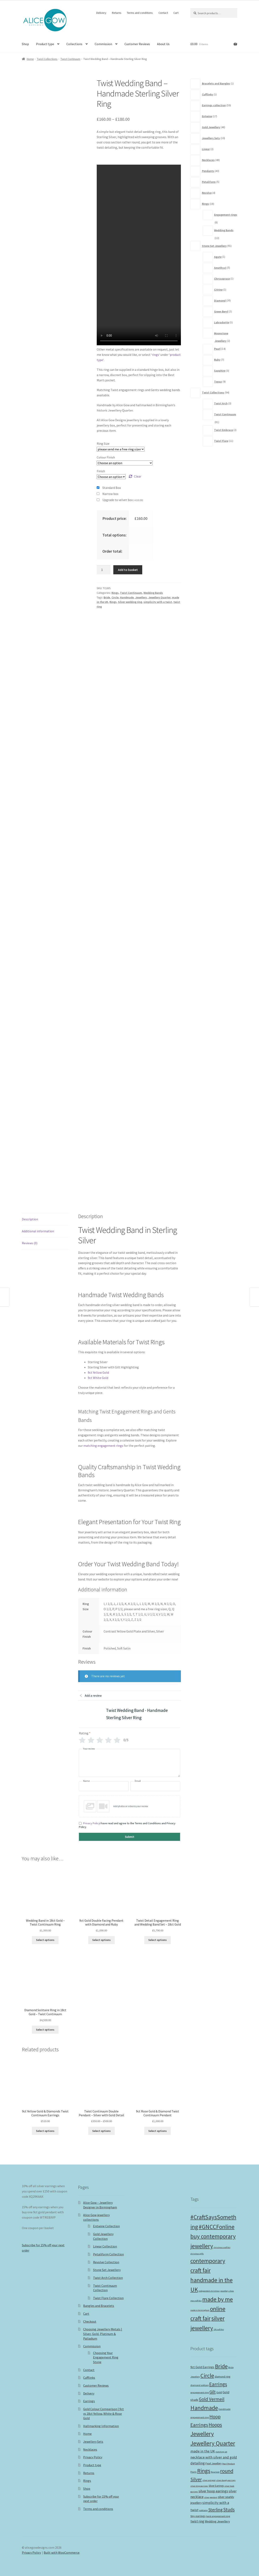 The image size is (259, 2576). I want to click on Bride [Bride (75 products)], so click(221, 2366).